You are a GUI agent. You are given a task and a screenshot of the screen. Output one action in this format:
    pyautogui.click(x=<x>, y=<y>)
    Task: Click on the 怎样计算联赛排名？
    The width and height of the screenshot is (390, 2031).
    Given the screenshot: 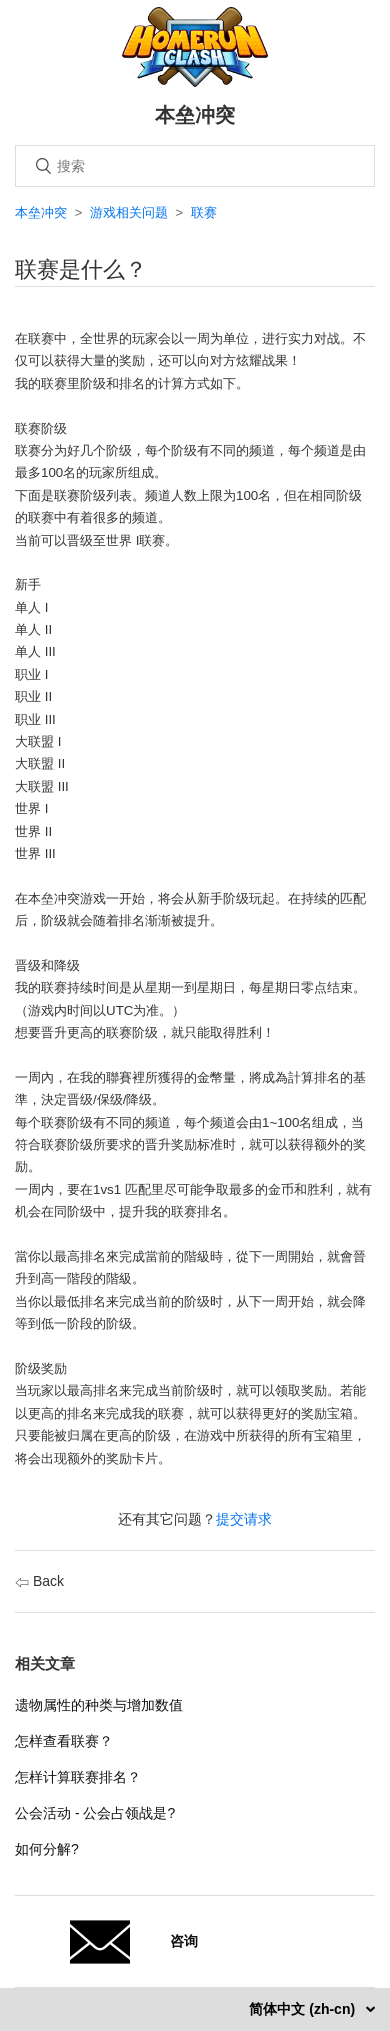 What is the action you would take?
    pyautogui.click(x=78, y=1777)
    